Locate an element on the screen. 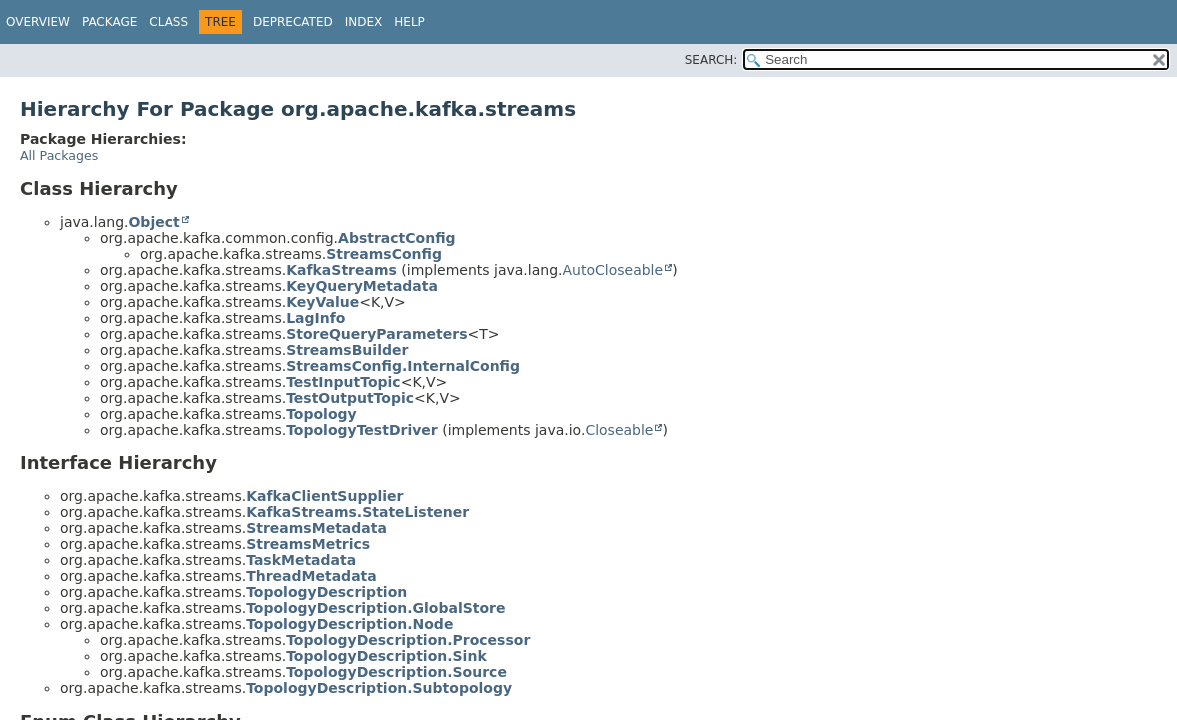 The height and width of the screenshot is (720, 1177). TopologyDescription.GlobalStore is located at coordinates (375, 608).